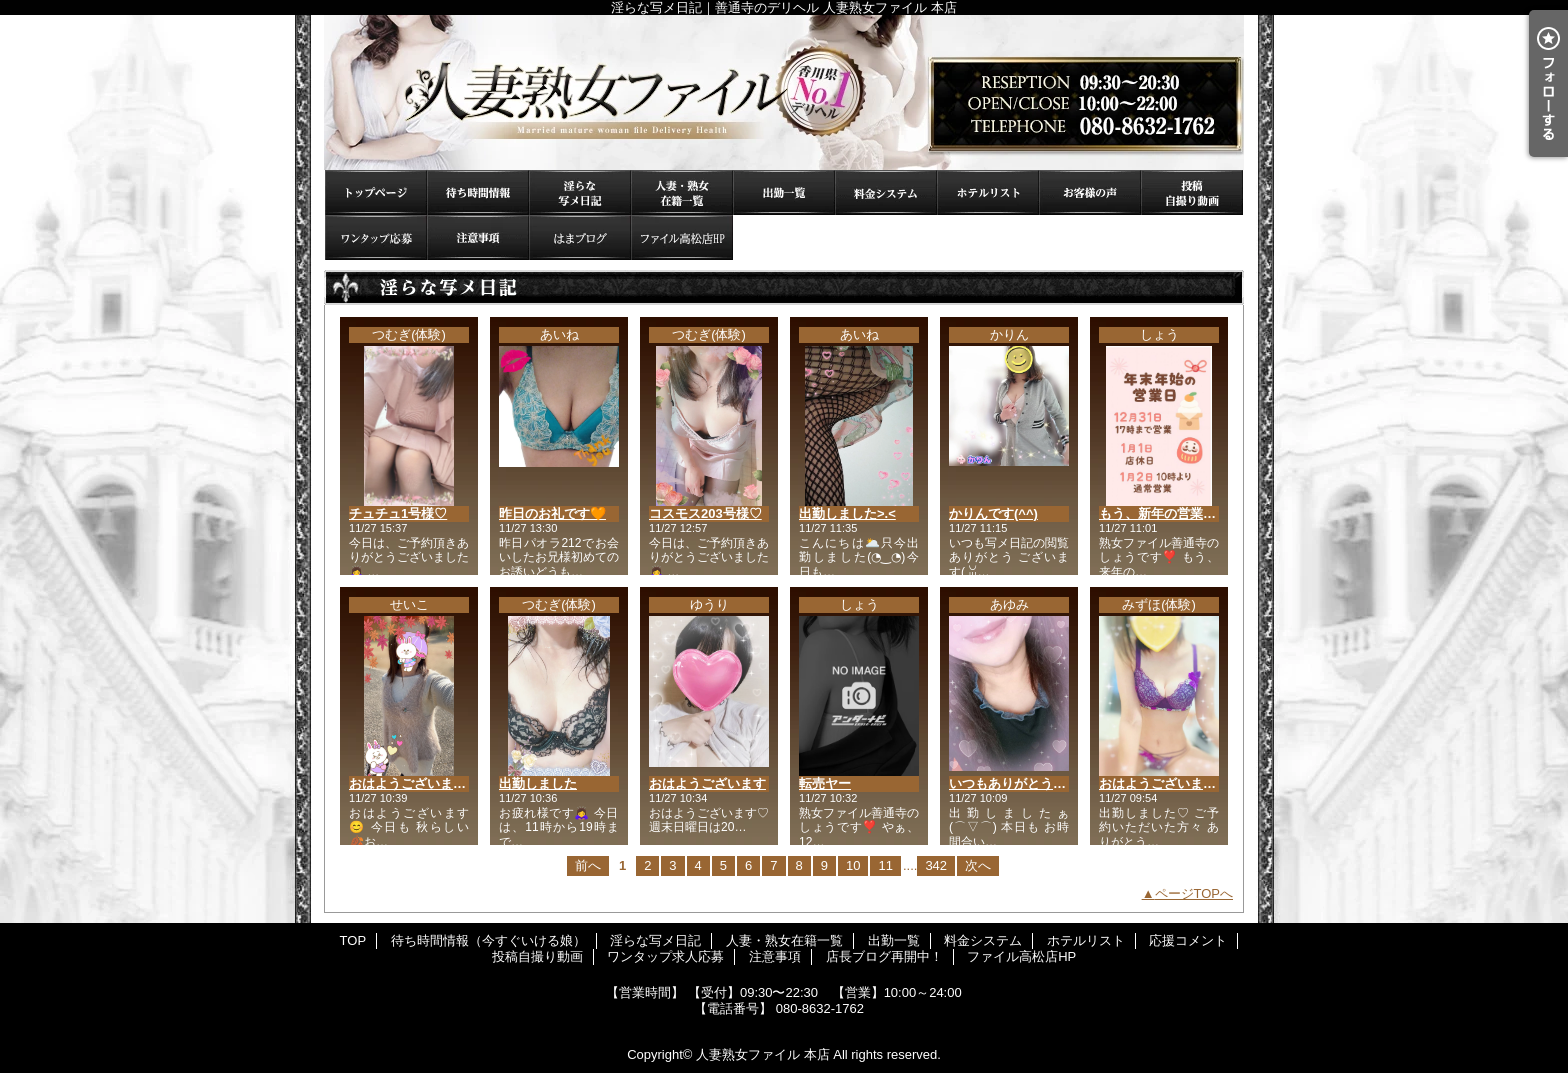  What do you see at coordinates (580, 192) in the screenshot?
I see `淫らな写メ日記` at bounding box center [580, 192].